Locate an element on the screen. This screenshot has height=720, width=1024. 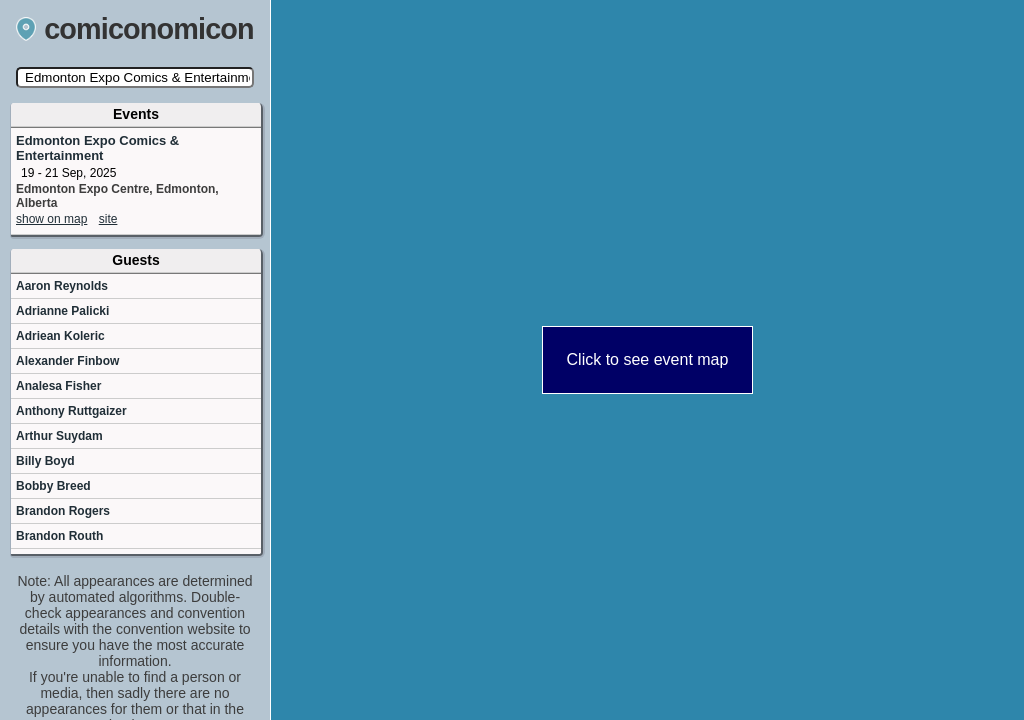
Billy Boyd is located at coordinates (45, 461).